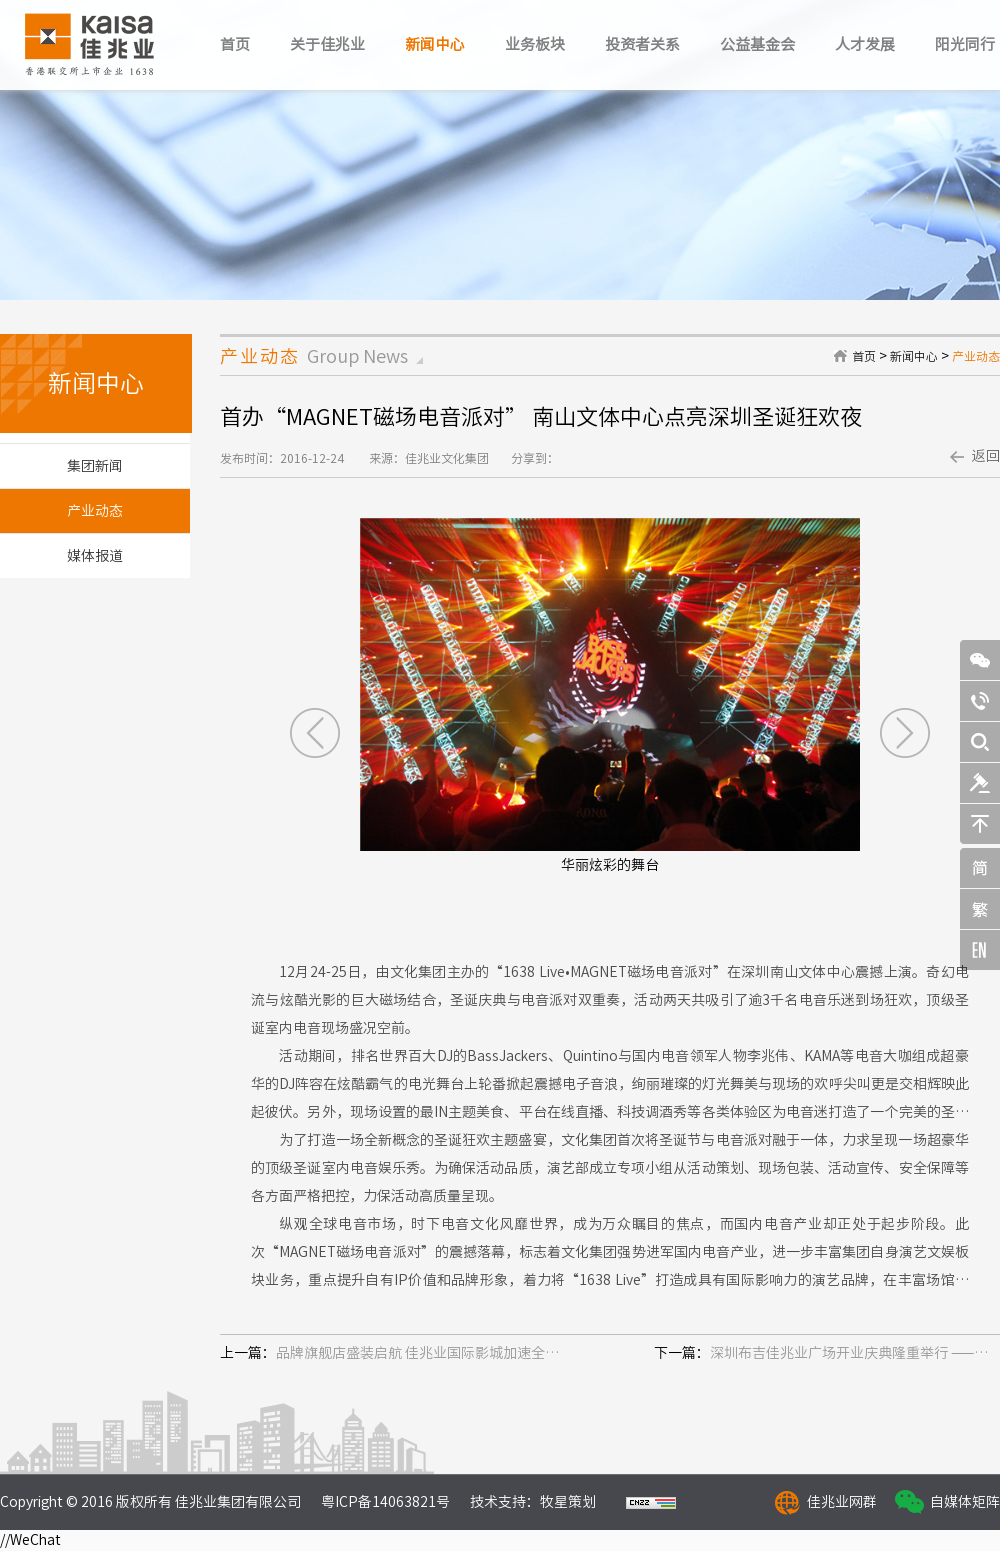 The height and width of the screenshot is (1551, 1000). I want to click on 返回, so click(986, 456).